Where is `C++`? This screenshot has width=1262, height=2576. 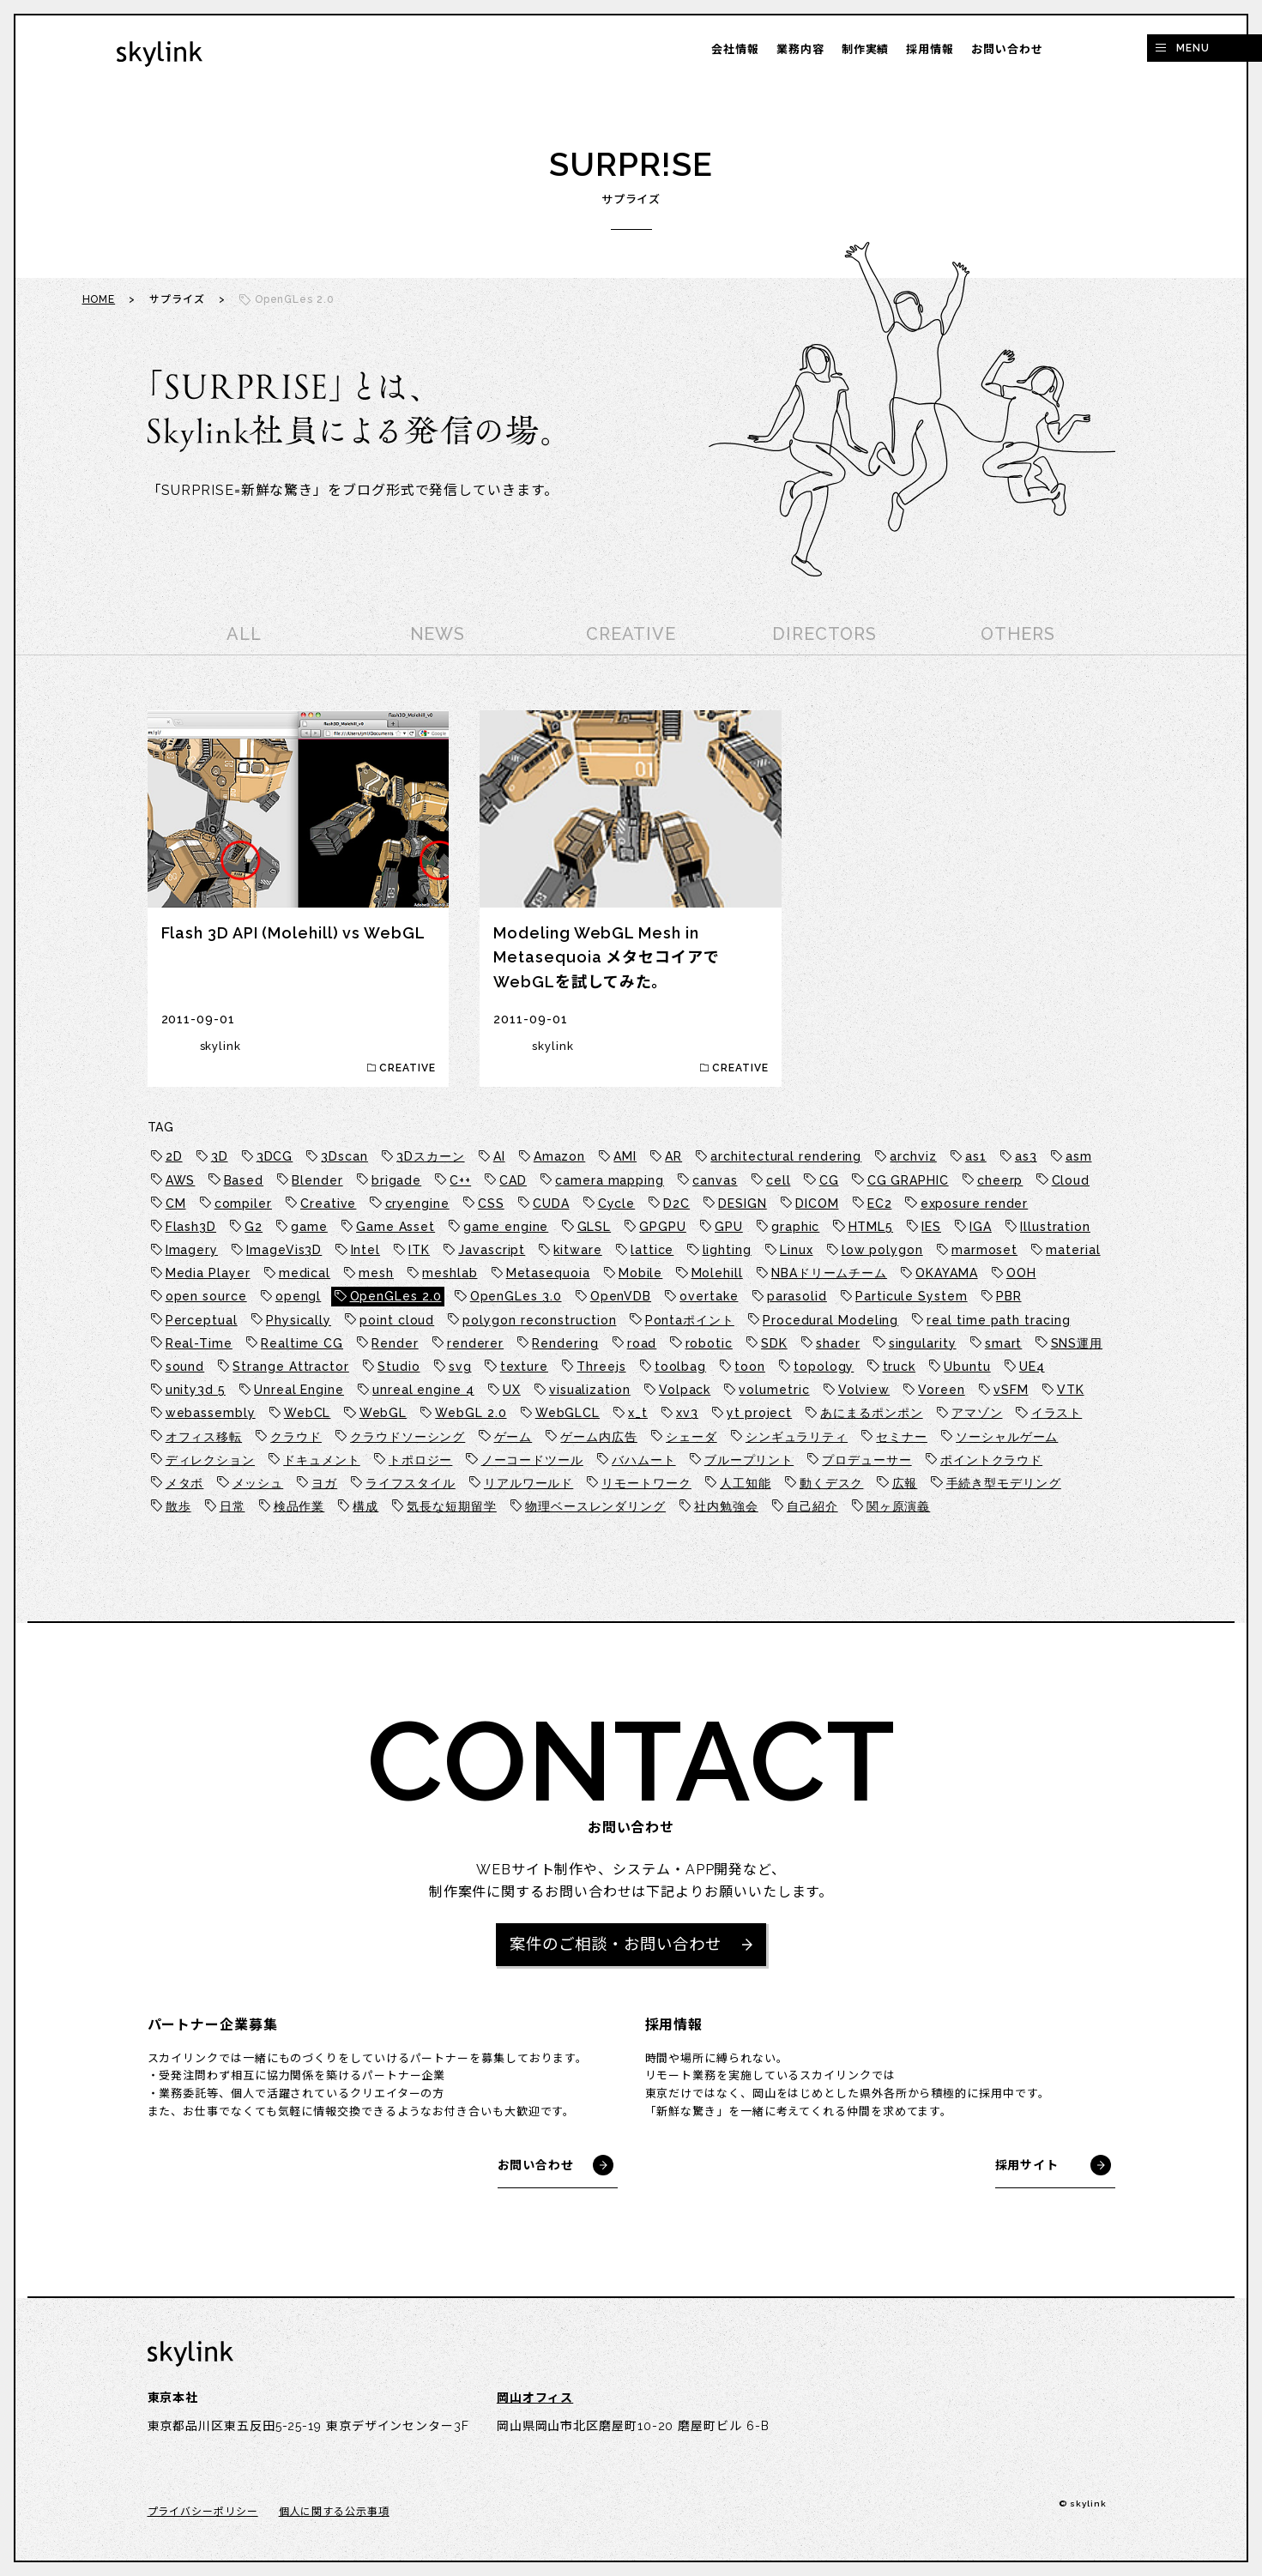
C++ is located at coordinates (460, 1180).